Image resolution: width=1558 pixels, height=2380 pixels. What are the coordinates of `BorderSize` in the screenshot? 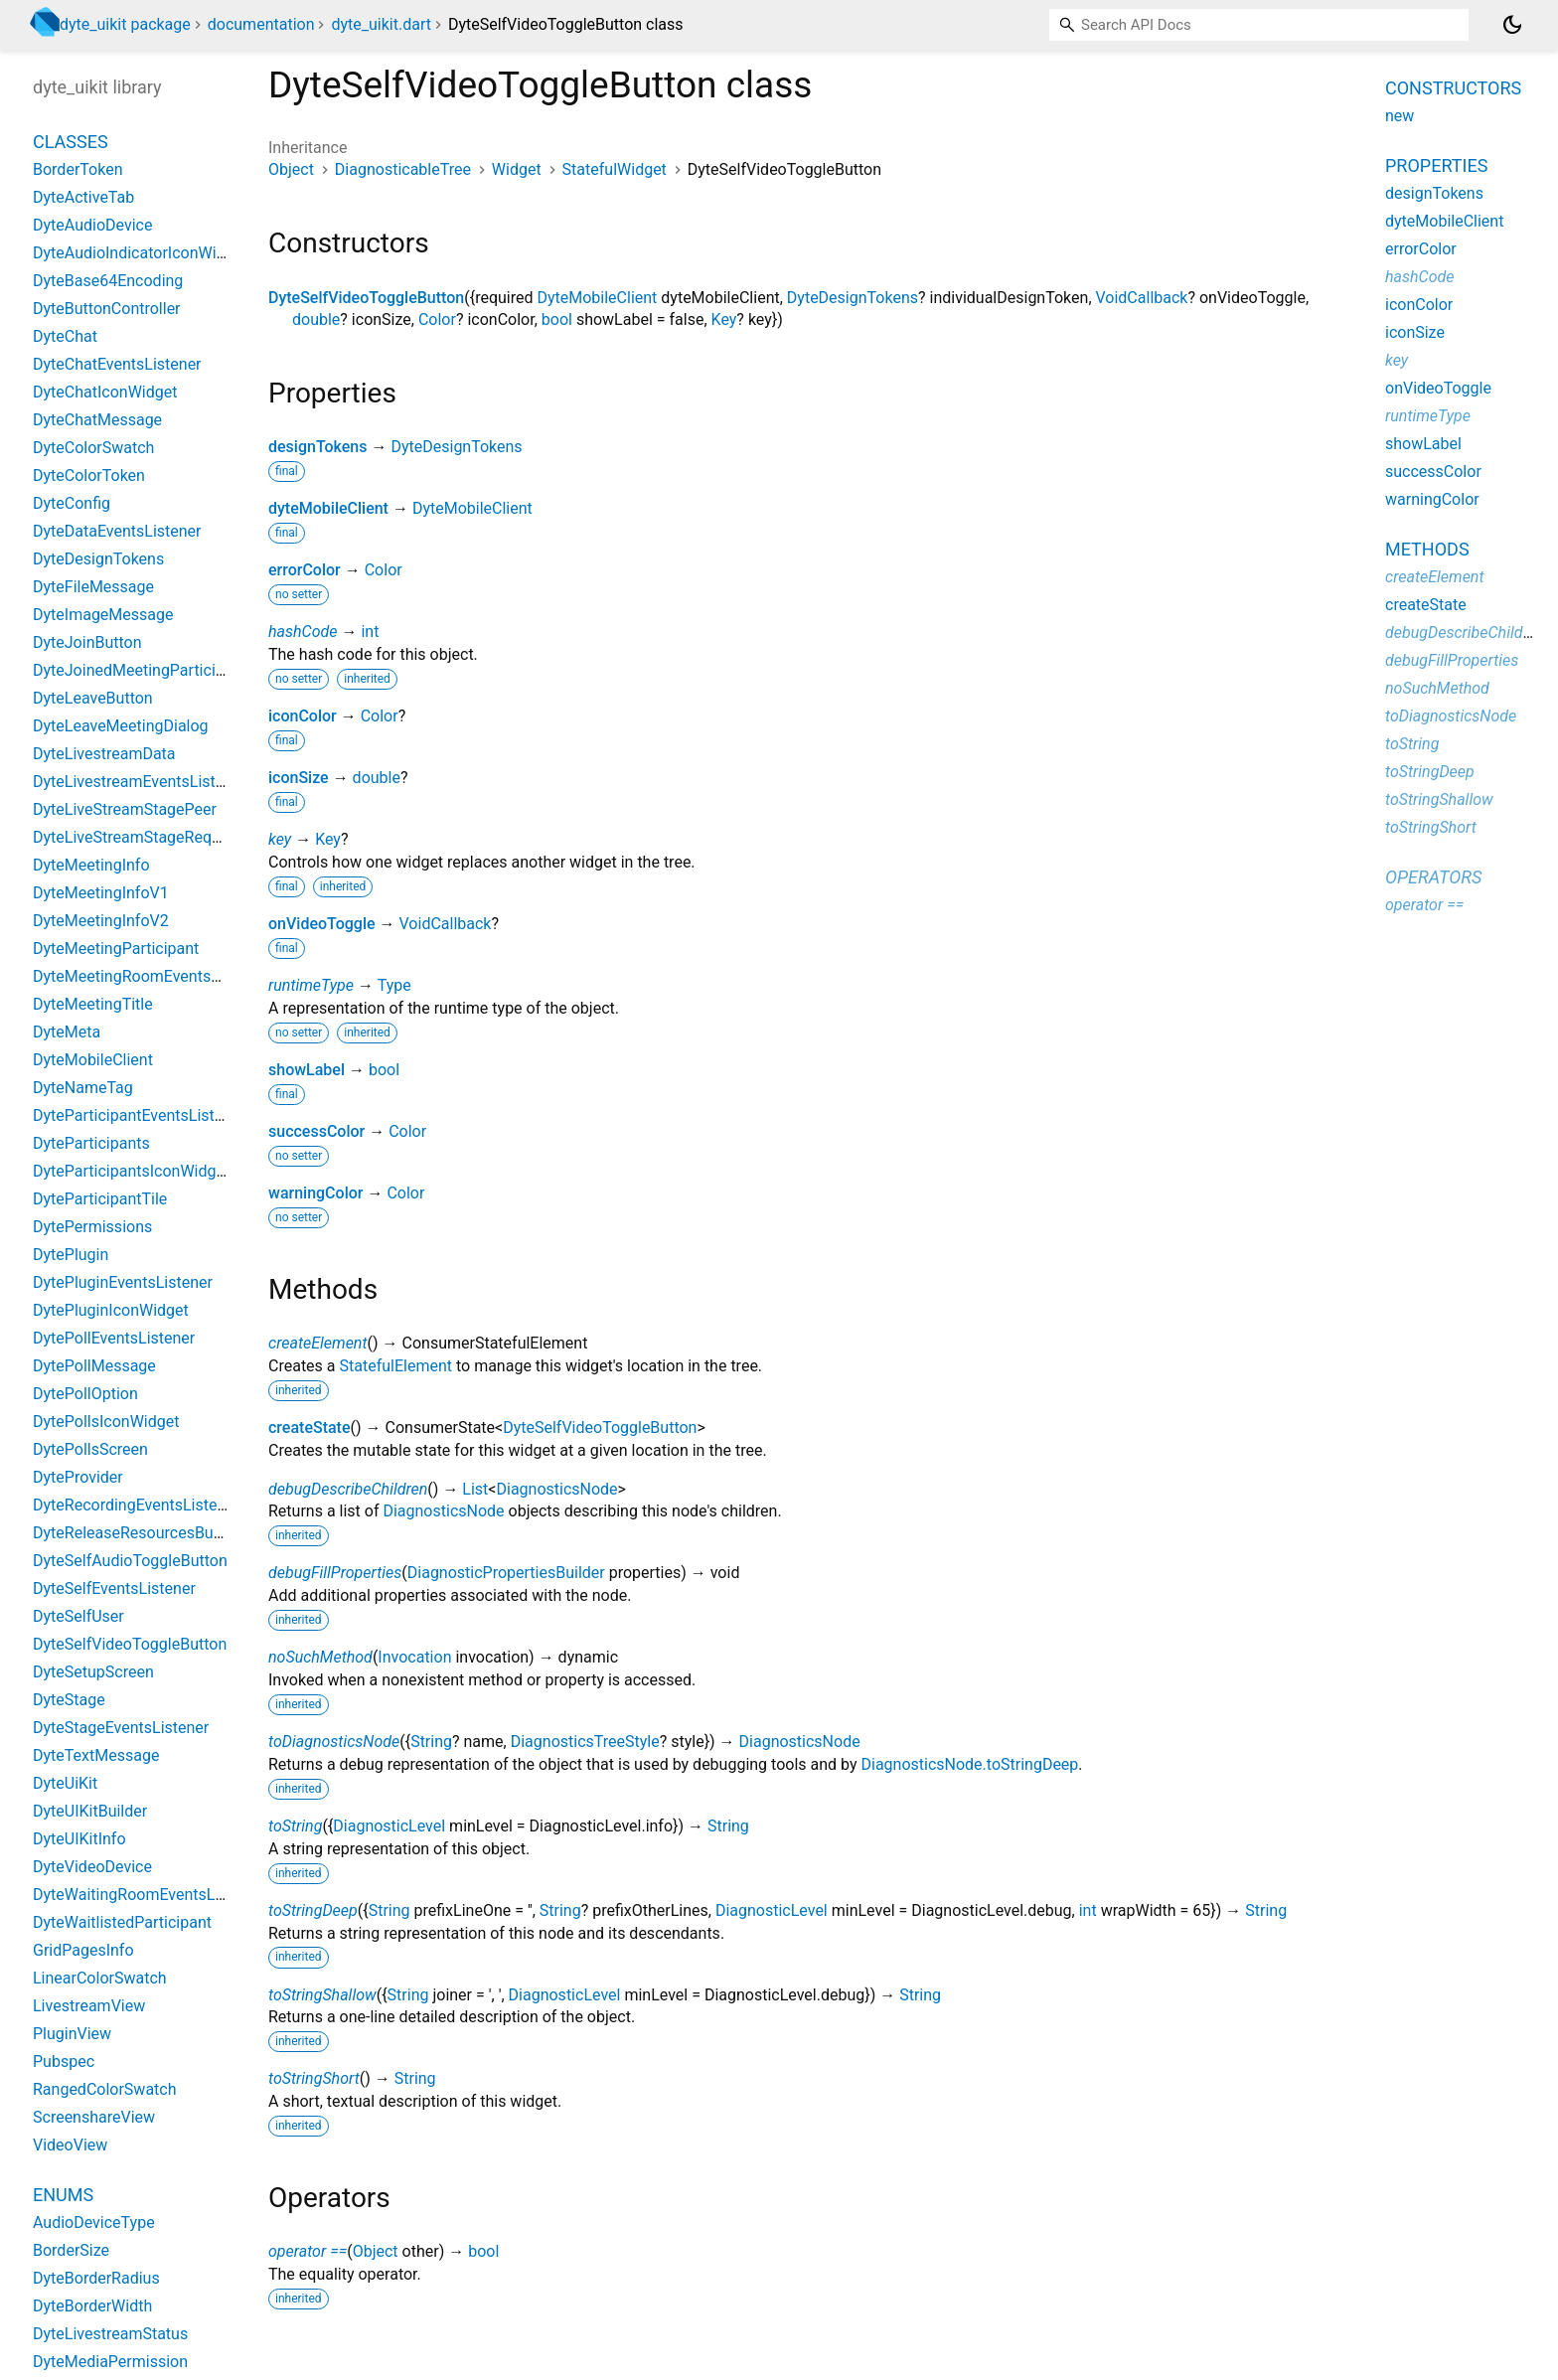 It's located at (71, 2250).